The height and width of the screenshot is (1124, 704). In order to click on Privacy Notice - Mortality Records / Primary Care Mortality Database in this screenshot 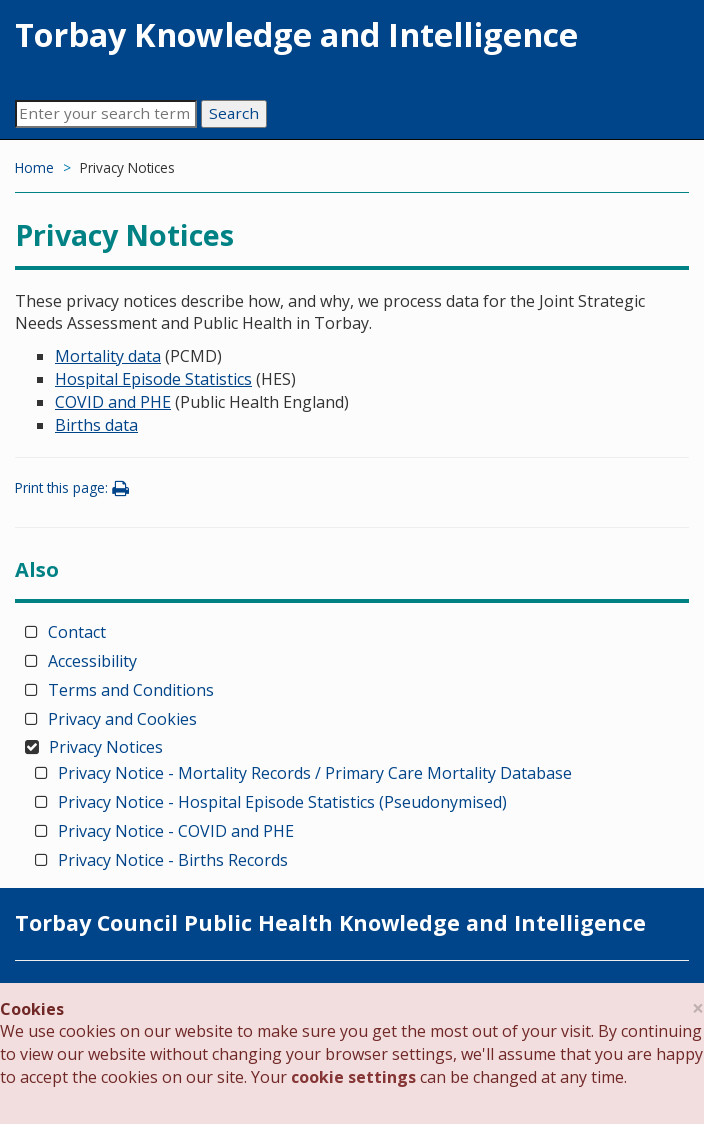, I will do `click(315, 773)`.